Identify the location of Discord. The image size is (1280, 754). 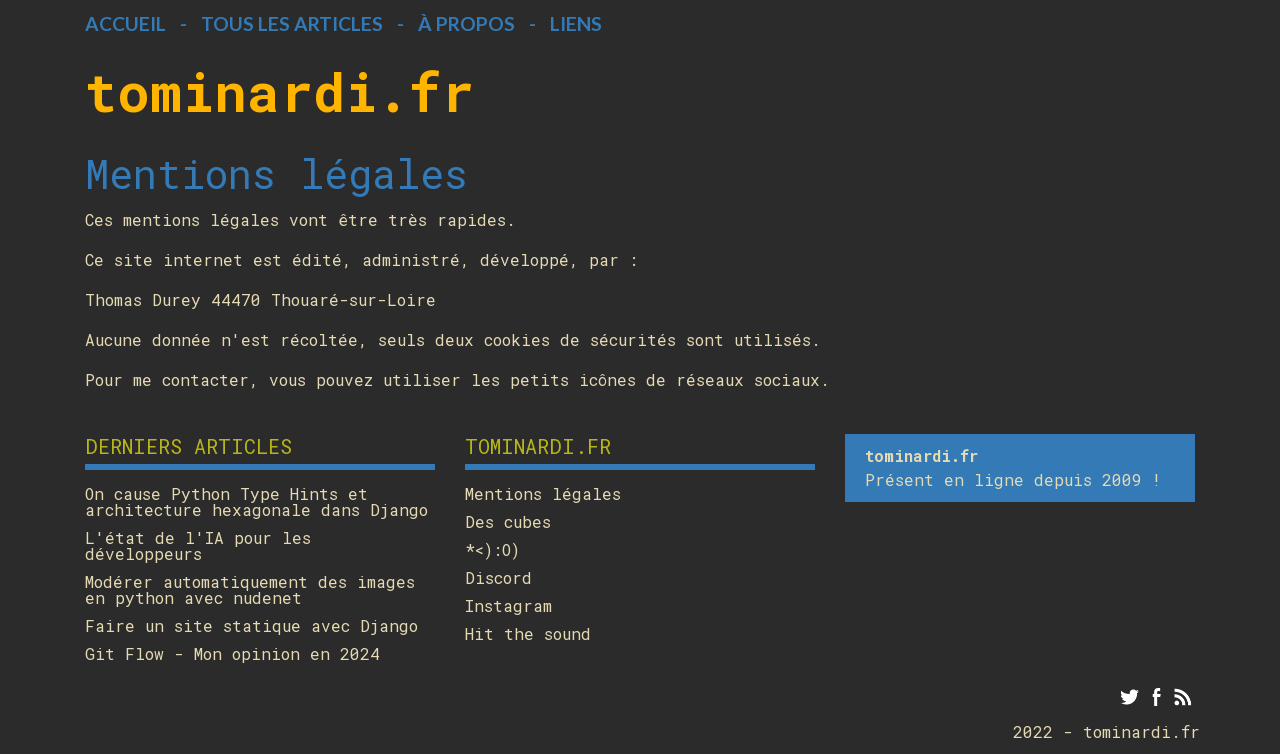
(498, 578).